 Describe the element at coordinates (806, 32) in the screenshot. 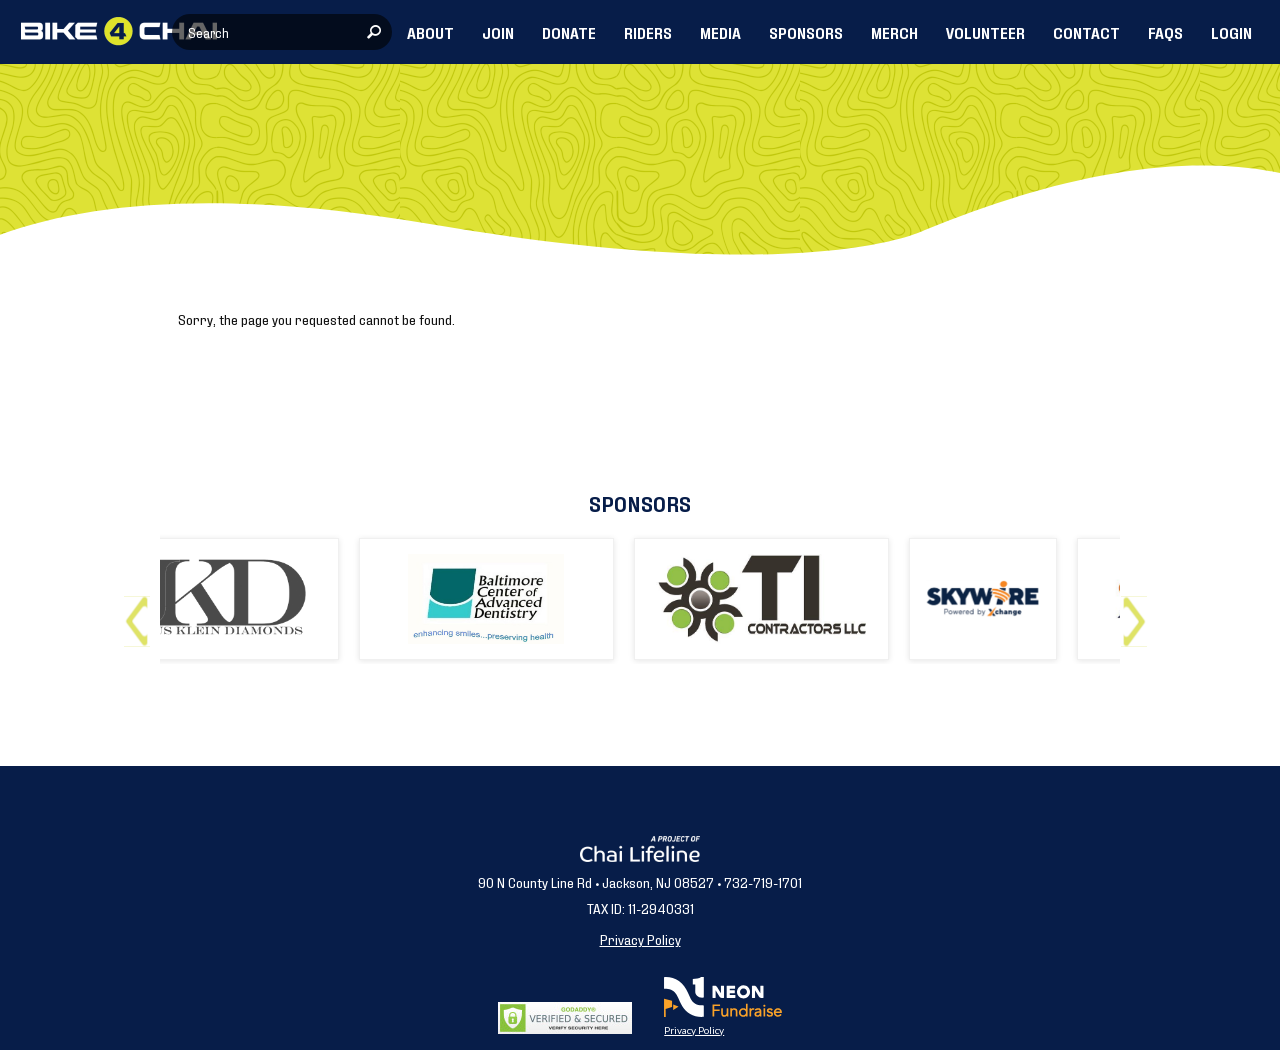

I see `SPONSORS` at that location.